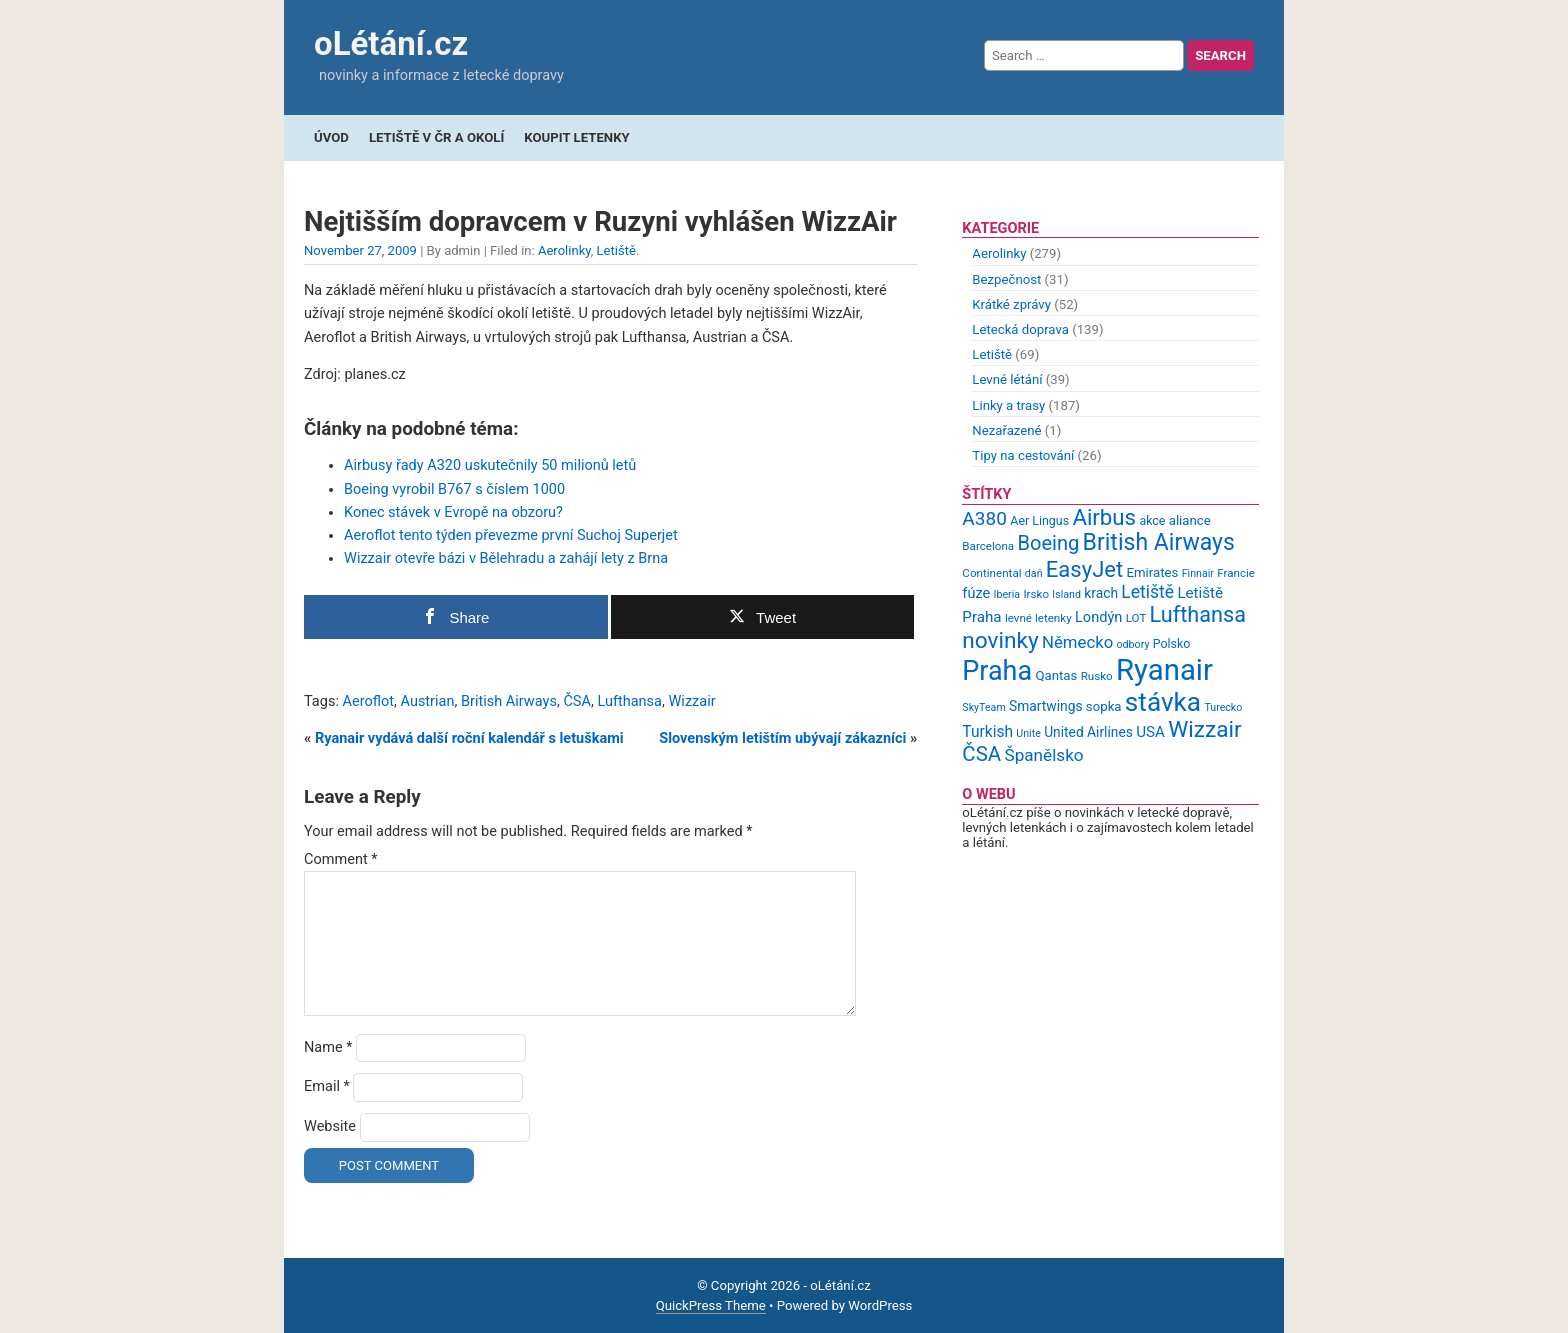  What do you see at coordinates (1084, 569) in the screenshot?
I see `EasyJet [EasyJet (33 items)]` at bounding box center [1084, 569].